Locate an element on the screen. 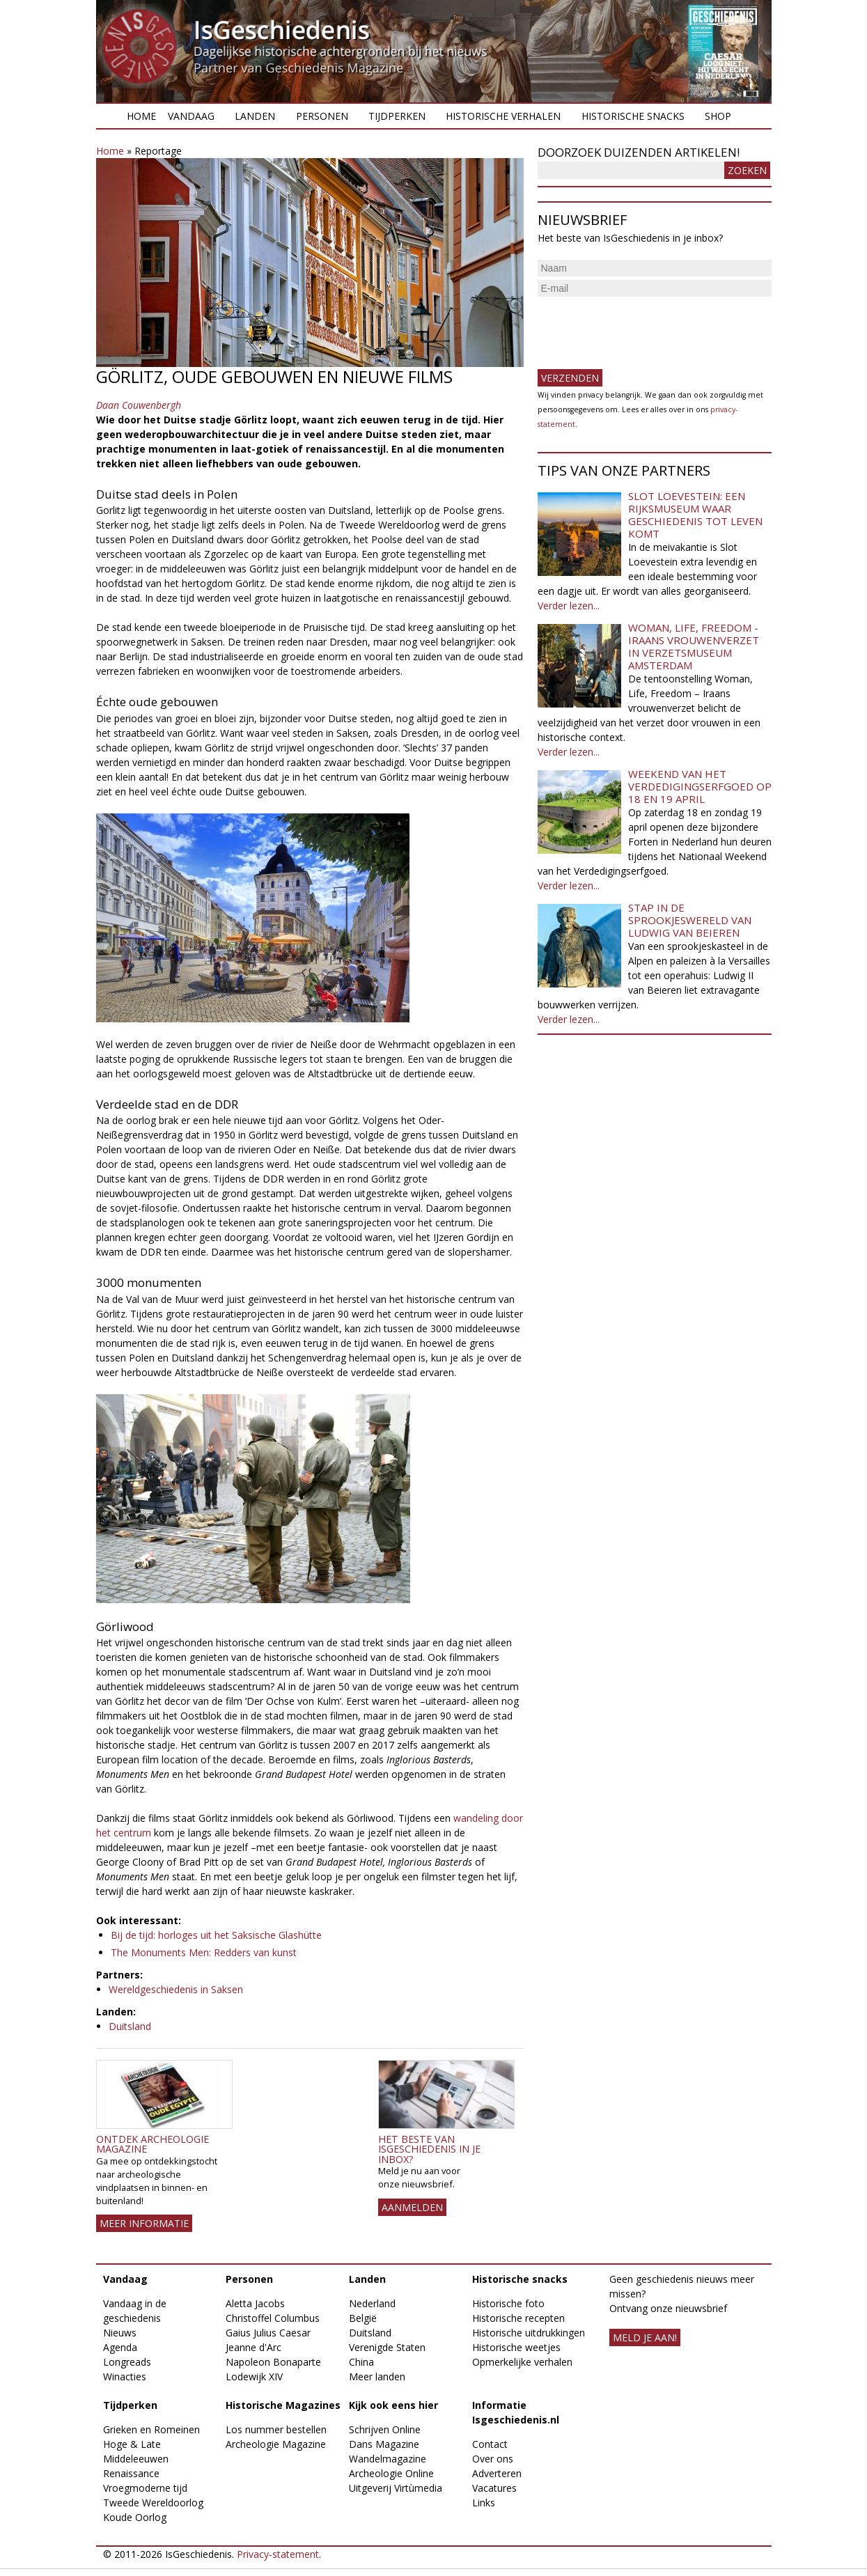 This screenshot has width=867, height=2576. Longreads is located at coordinates (127, 2361).